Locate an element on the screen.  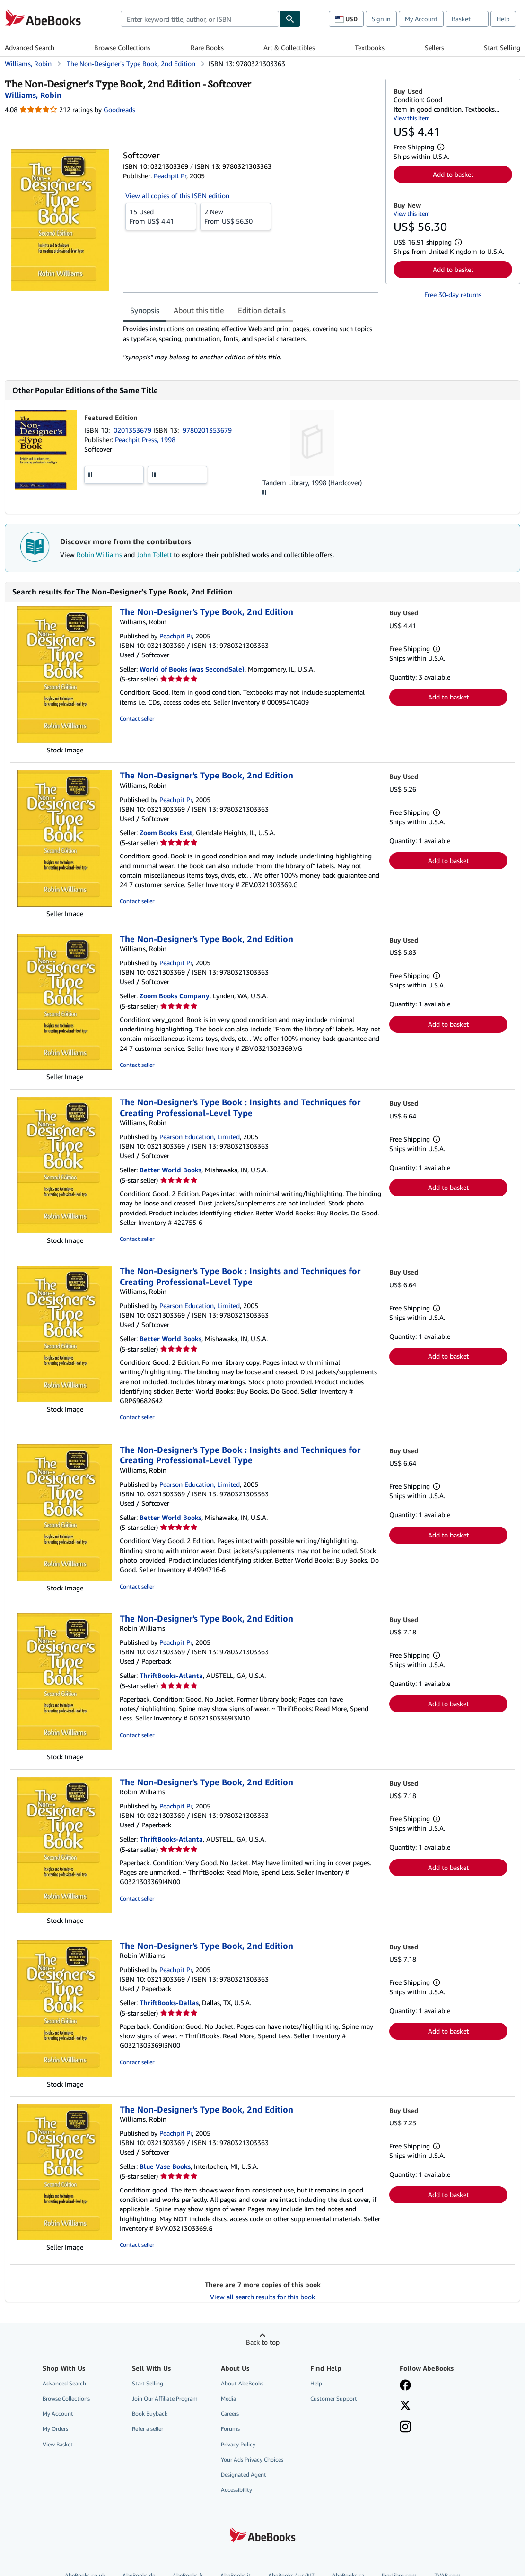
Accessibility is located at coordinates (236, 2489).